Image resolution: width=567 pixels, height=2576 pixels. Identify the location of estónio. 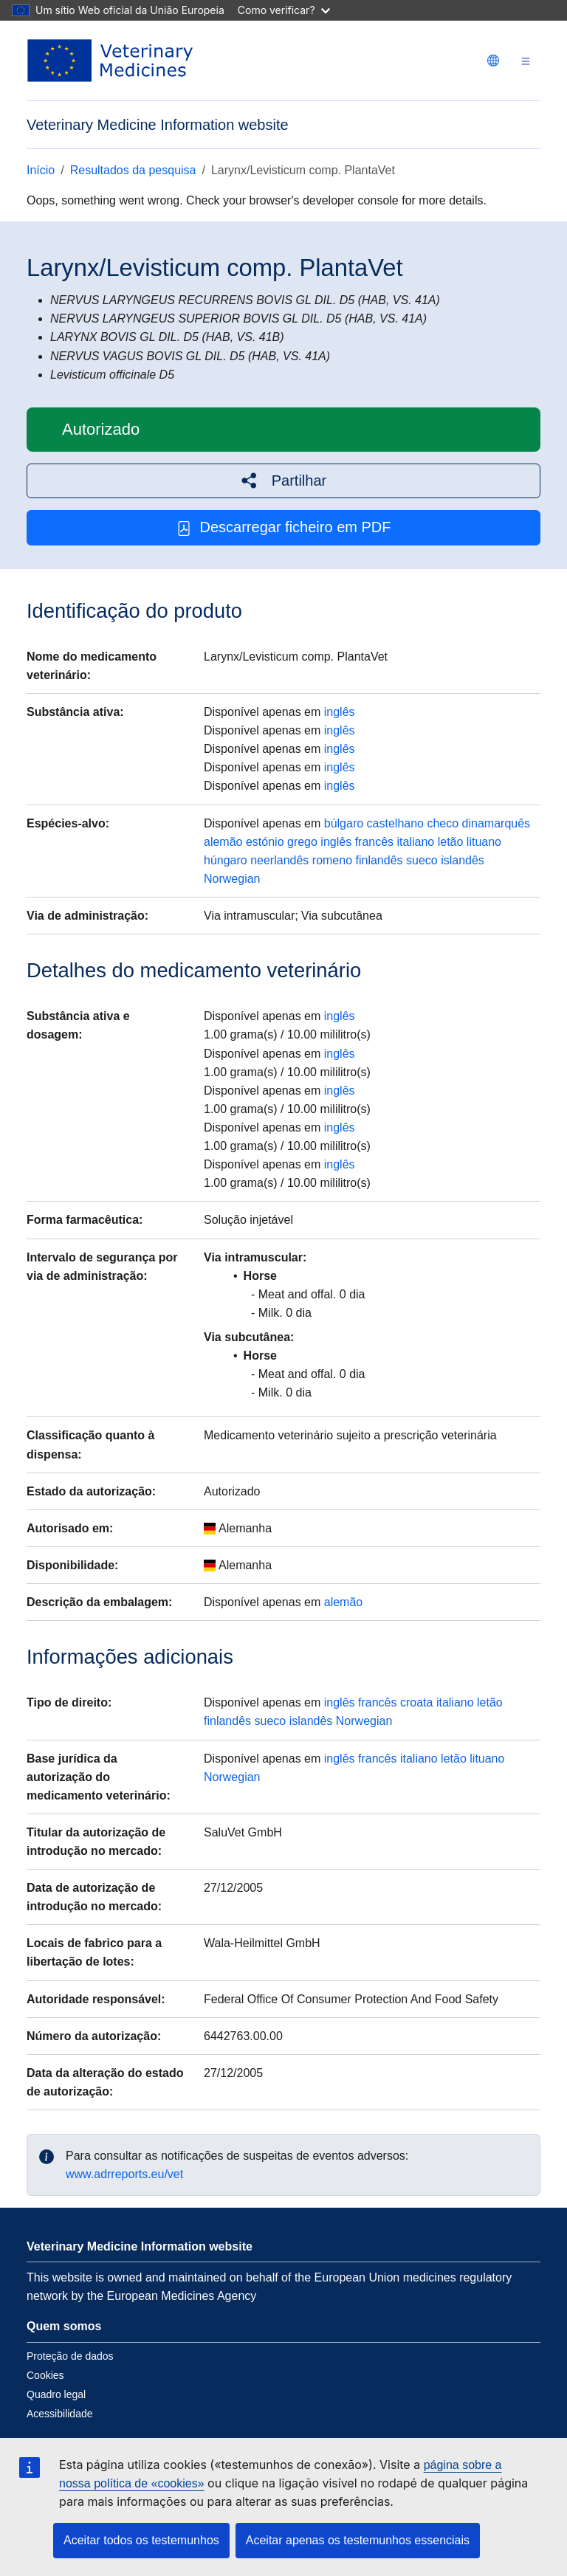
(265, 842).